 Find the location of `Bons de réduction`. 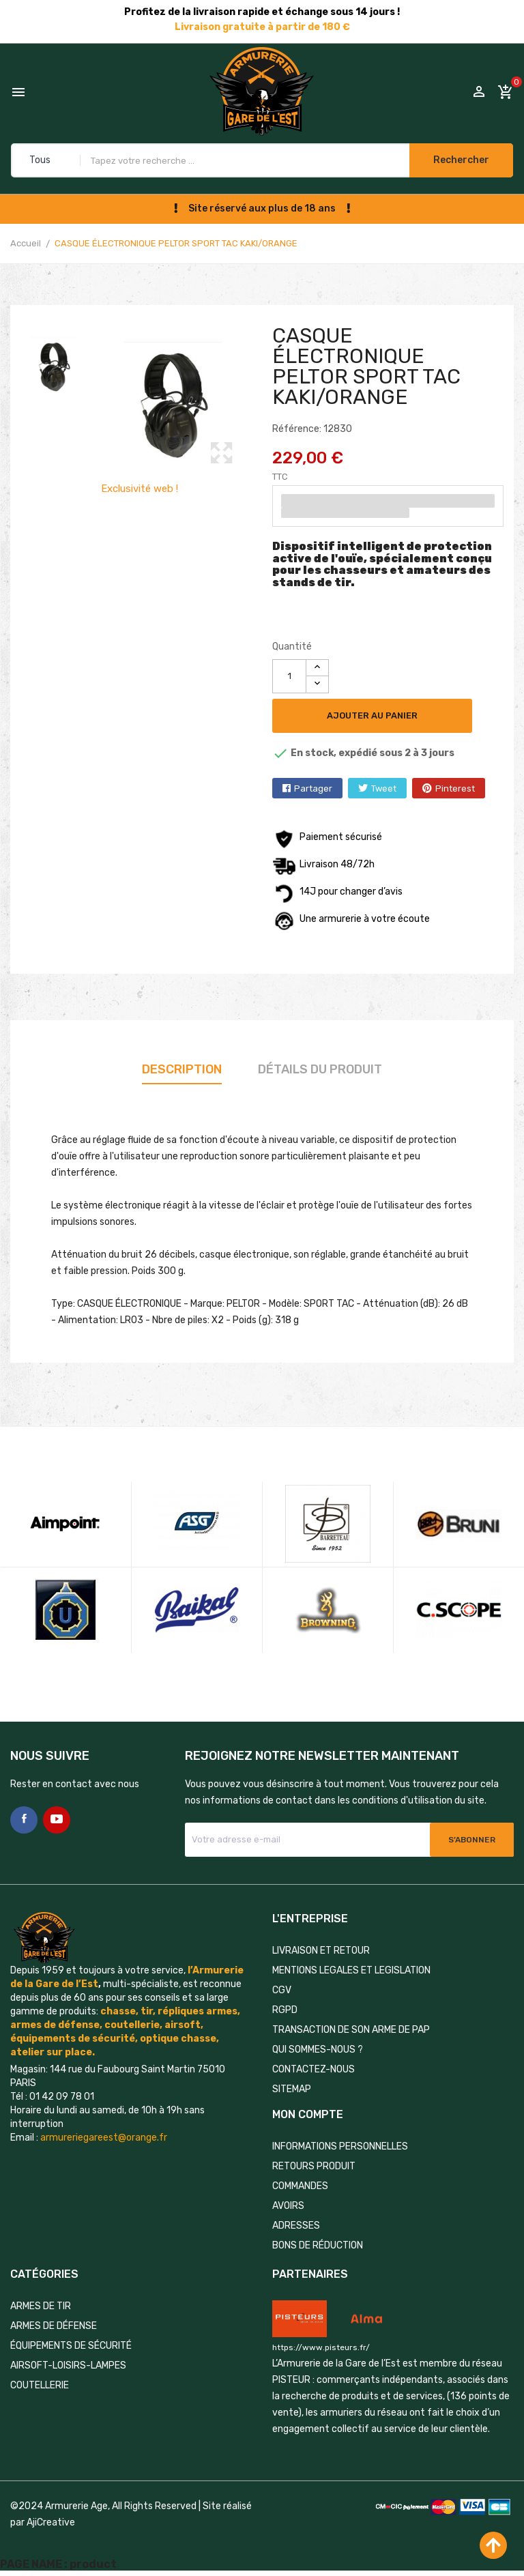

Bons de réduction is located at coordinates (317, 2245).